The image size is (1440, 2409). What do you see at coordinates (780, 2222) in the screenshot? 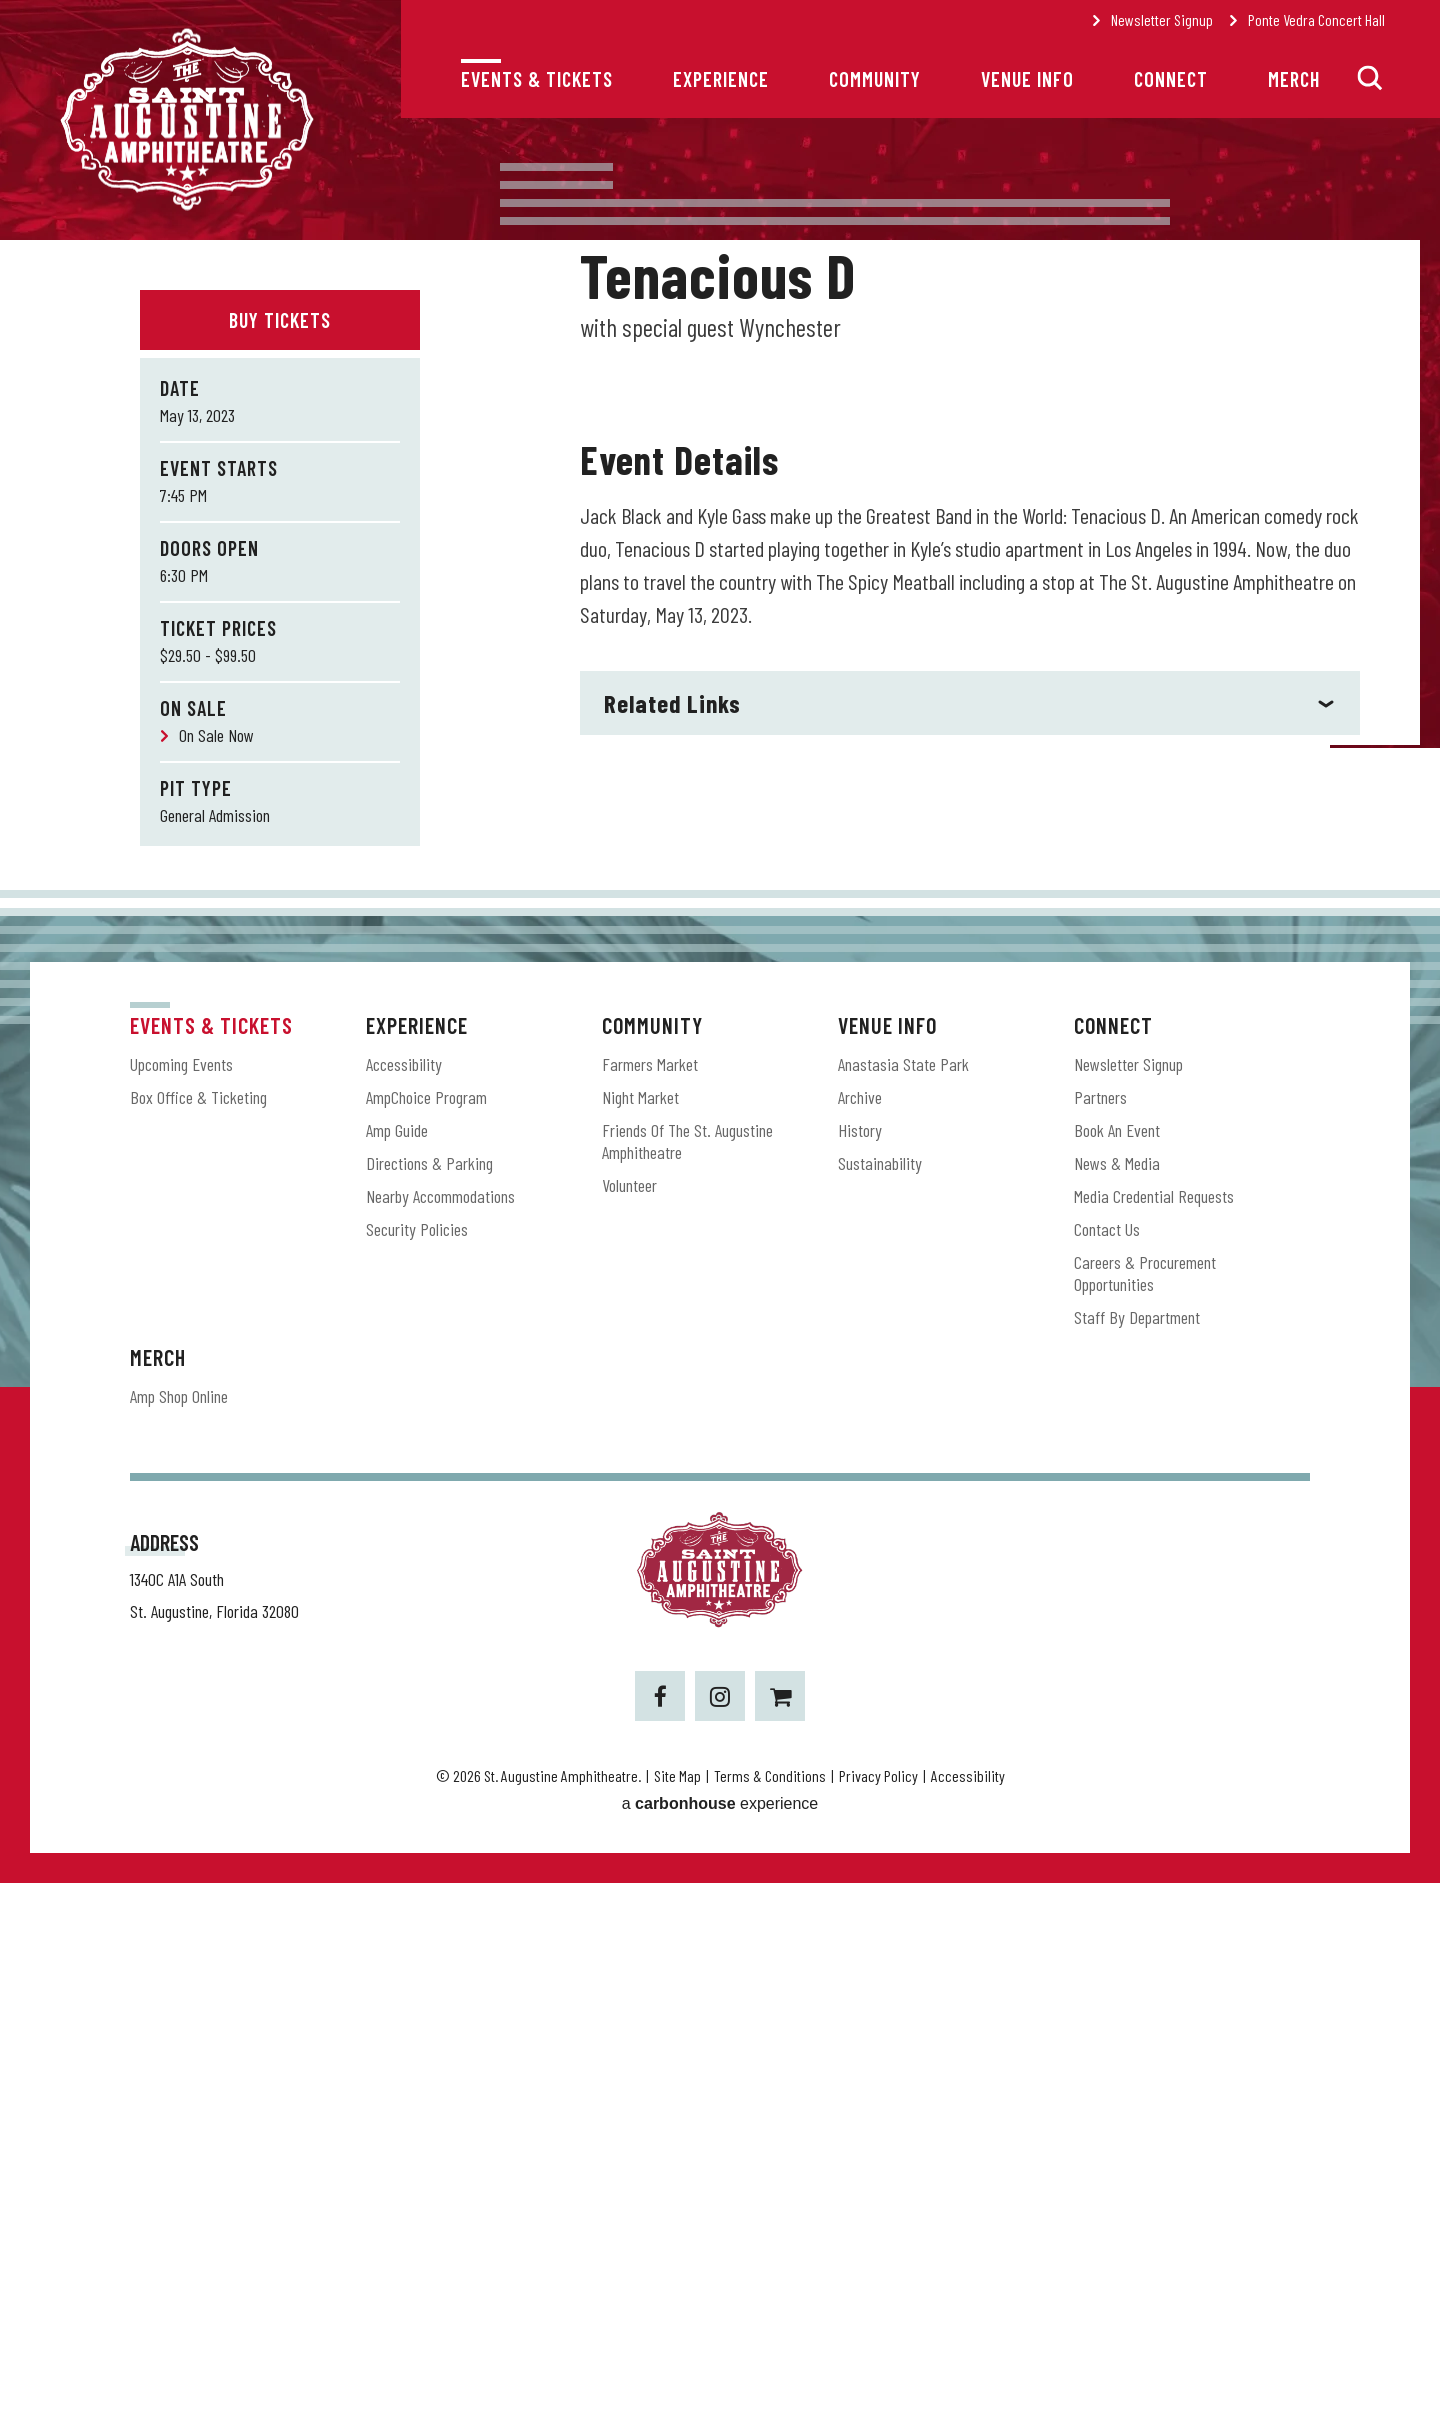
I see `[Shopping-cart]` at bounding box center [780, 2222].